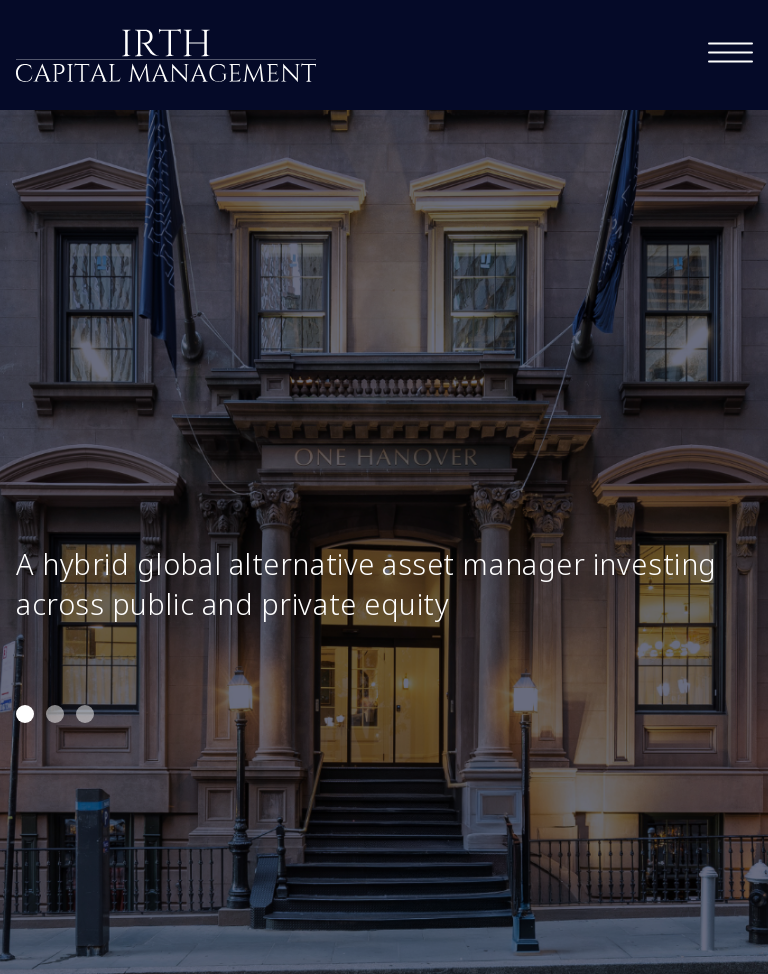 This screenshot has width=768, height=974. Describe the element at coordinates (25, 714) in the screenshot. I see `1 [tab]` at that location.